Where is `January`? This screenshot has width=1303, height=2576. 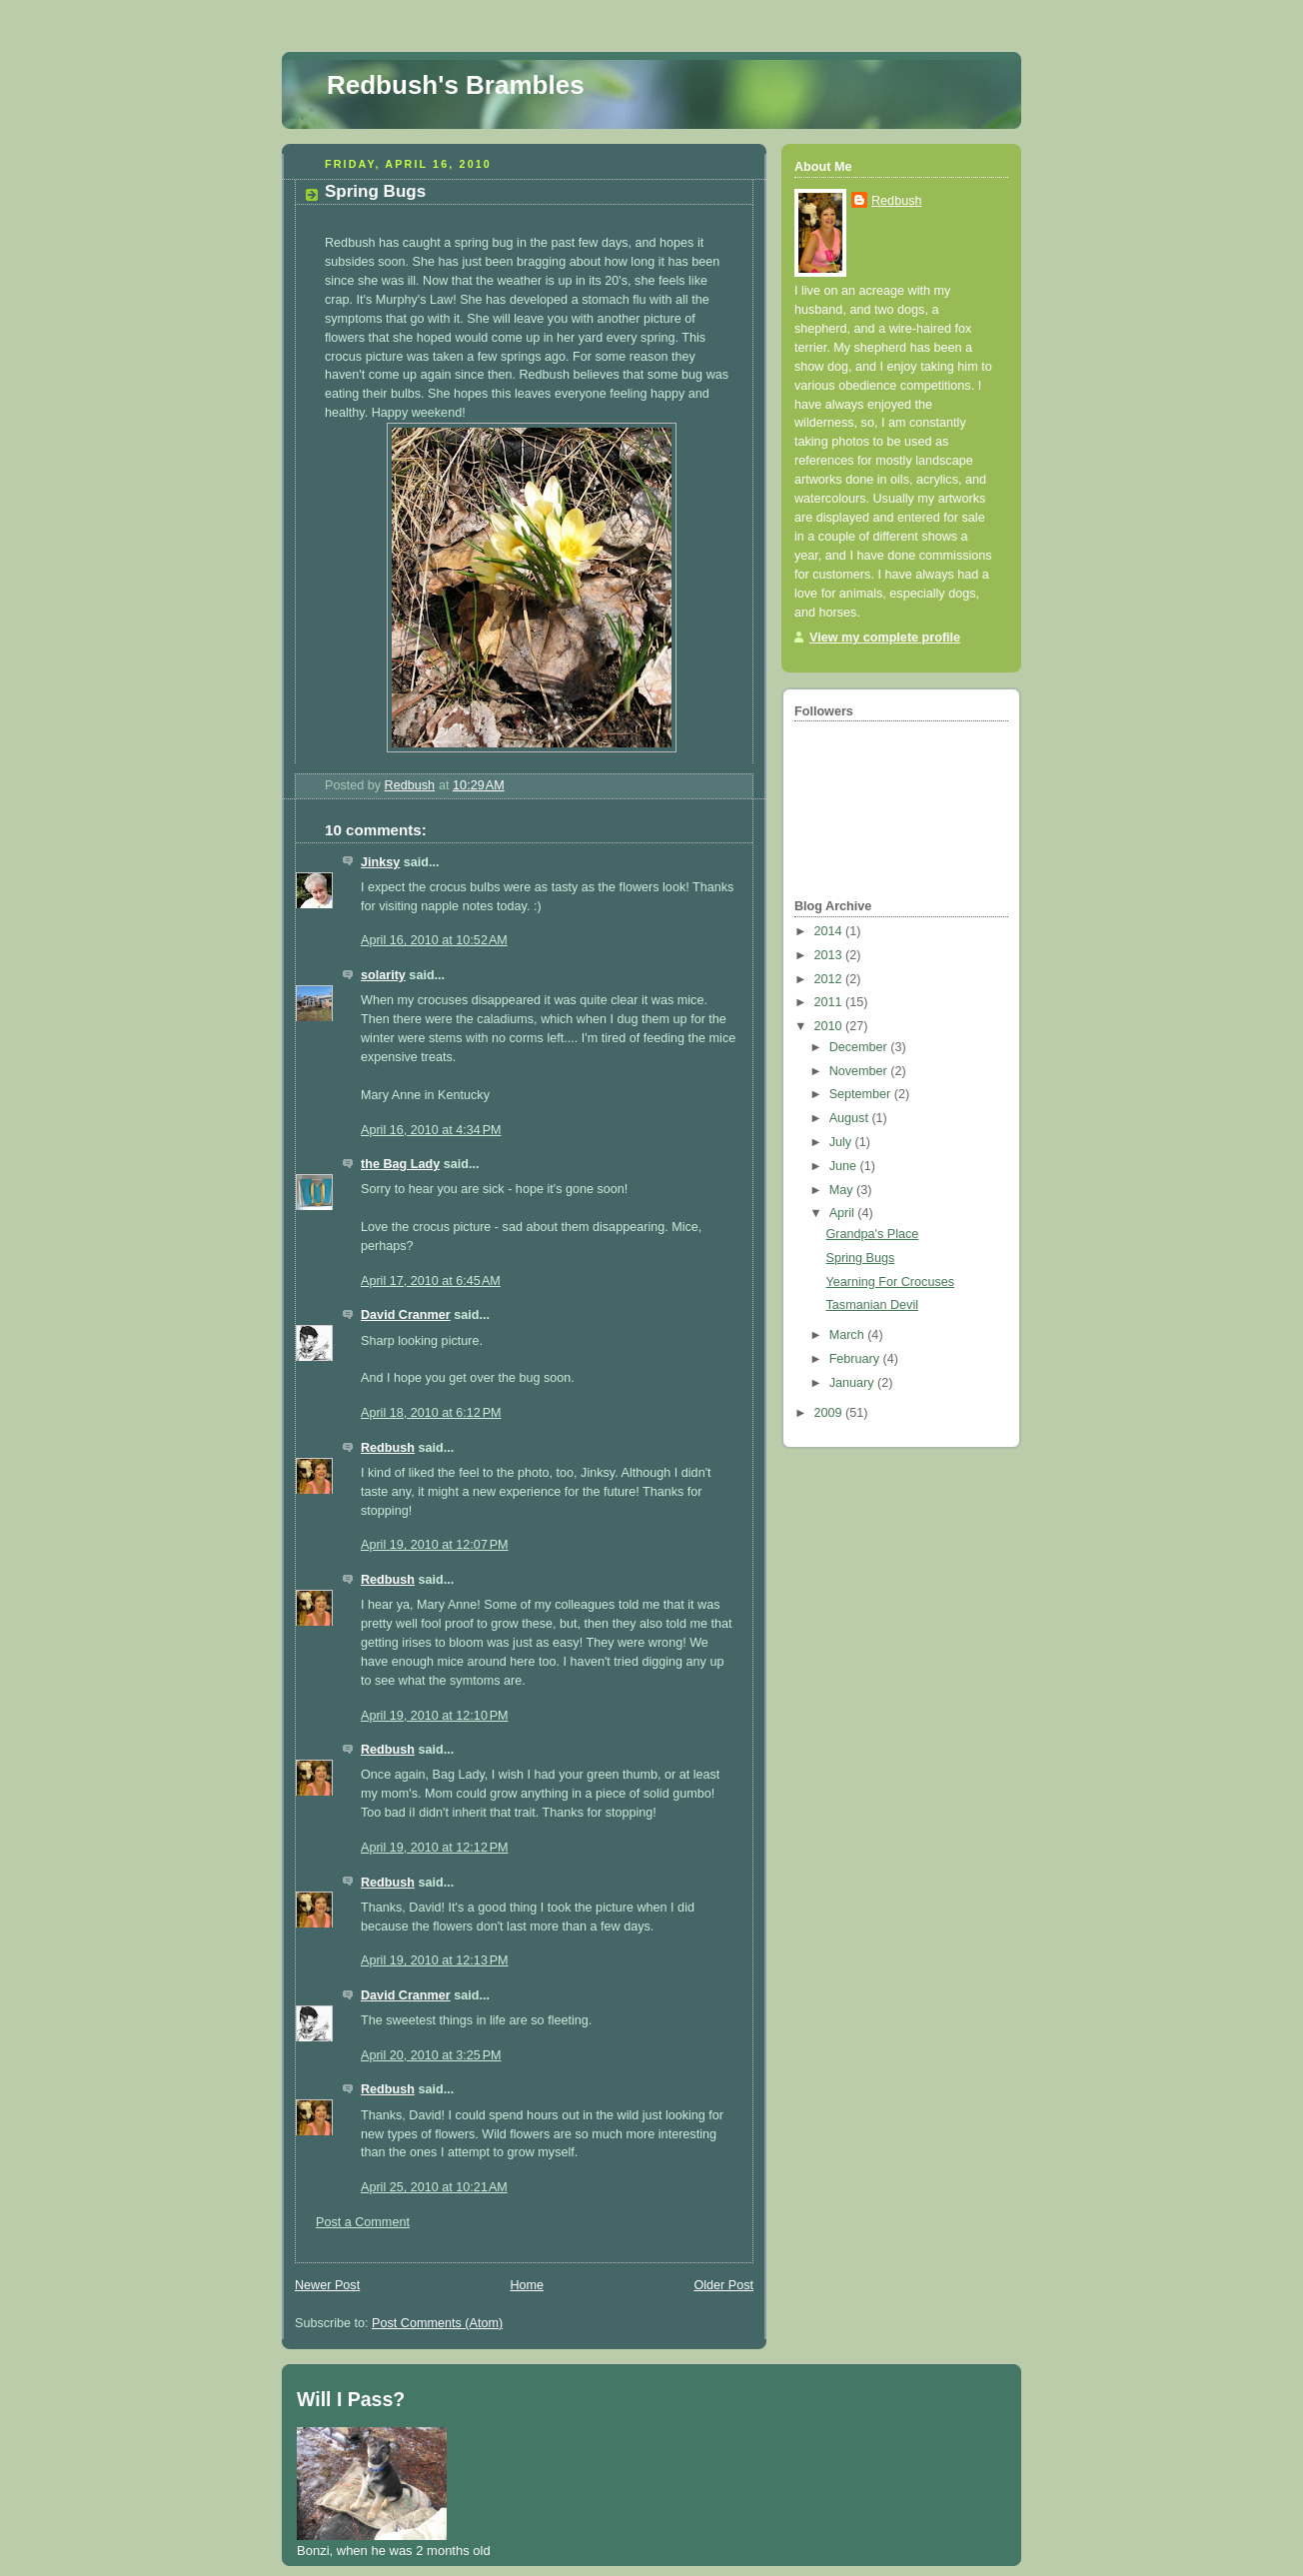
January is located at coordinates (853, 1383).